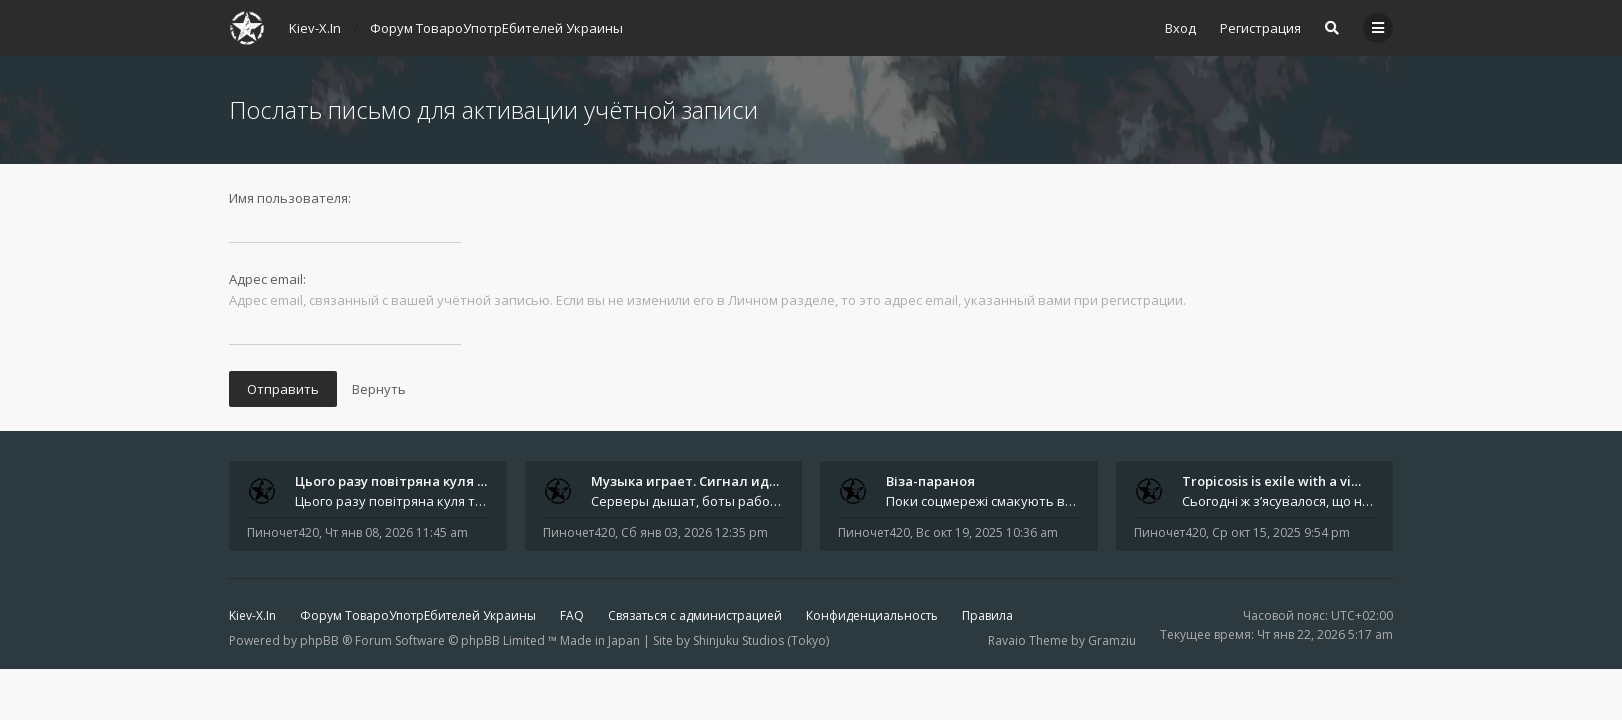  What do you see at coordinates (987, 532) in the screenshot?
I see `Вс окт 19, 2025 10:36 am` at bounding box center [987, 532].